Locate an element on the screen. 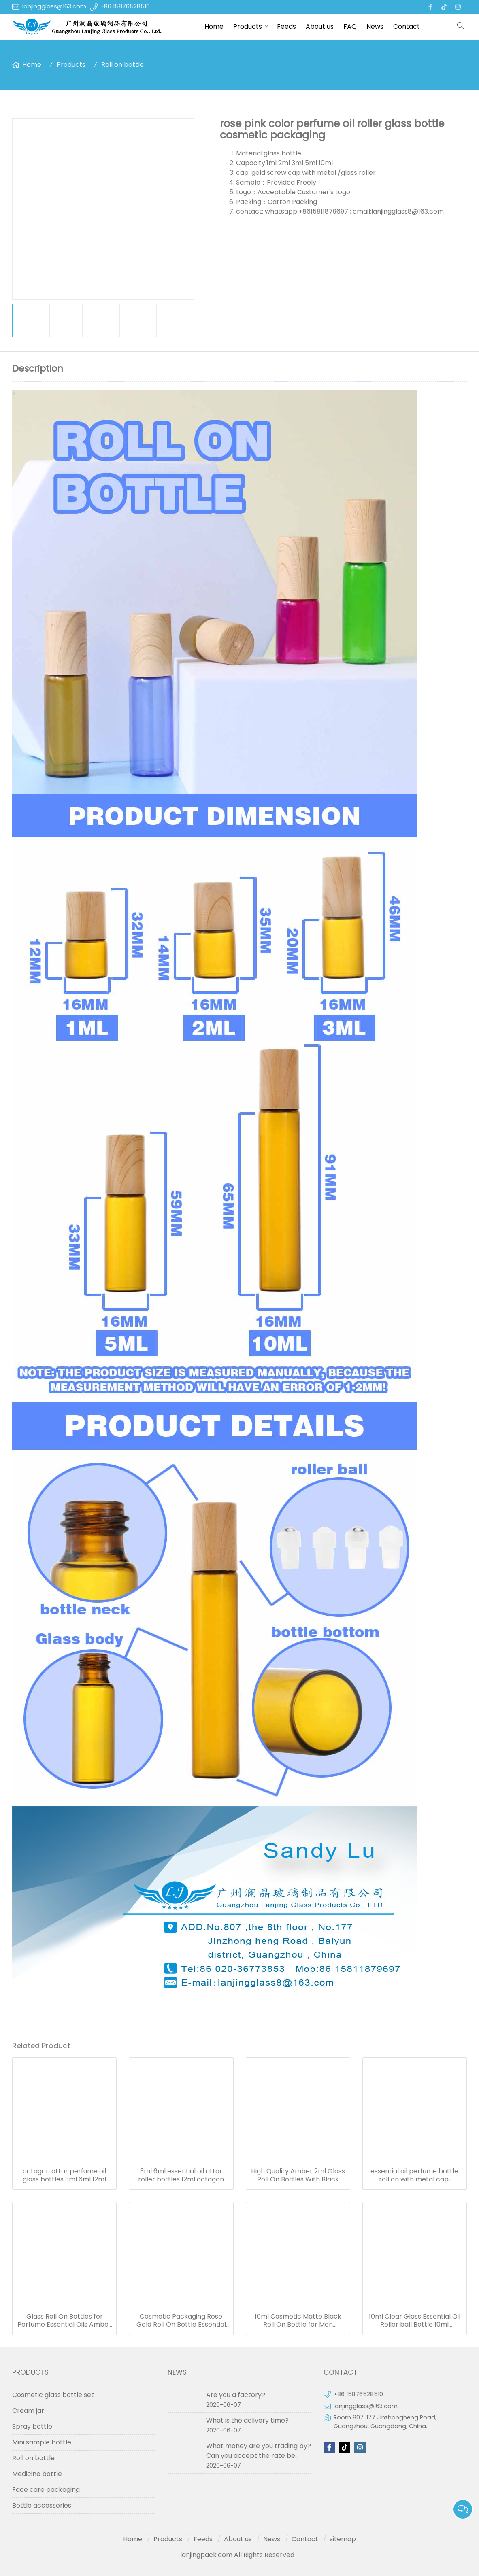  Cosmetic Packaging Rose Gold Roll On Bottle Essential Oil Pink Glass Roller Perfume Bottle is located at coordinates (181, 2321).